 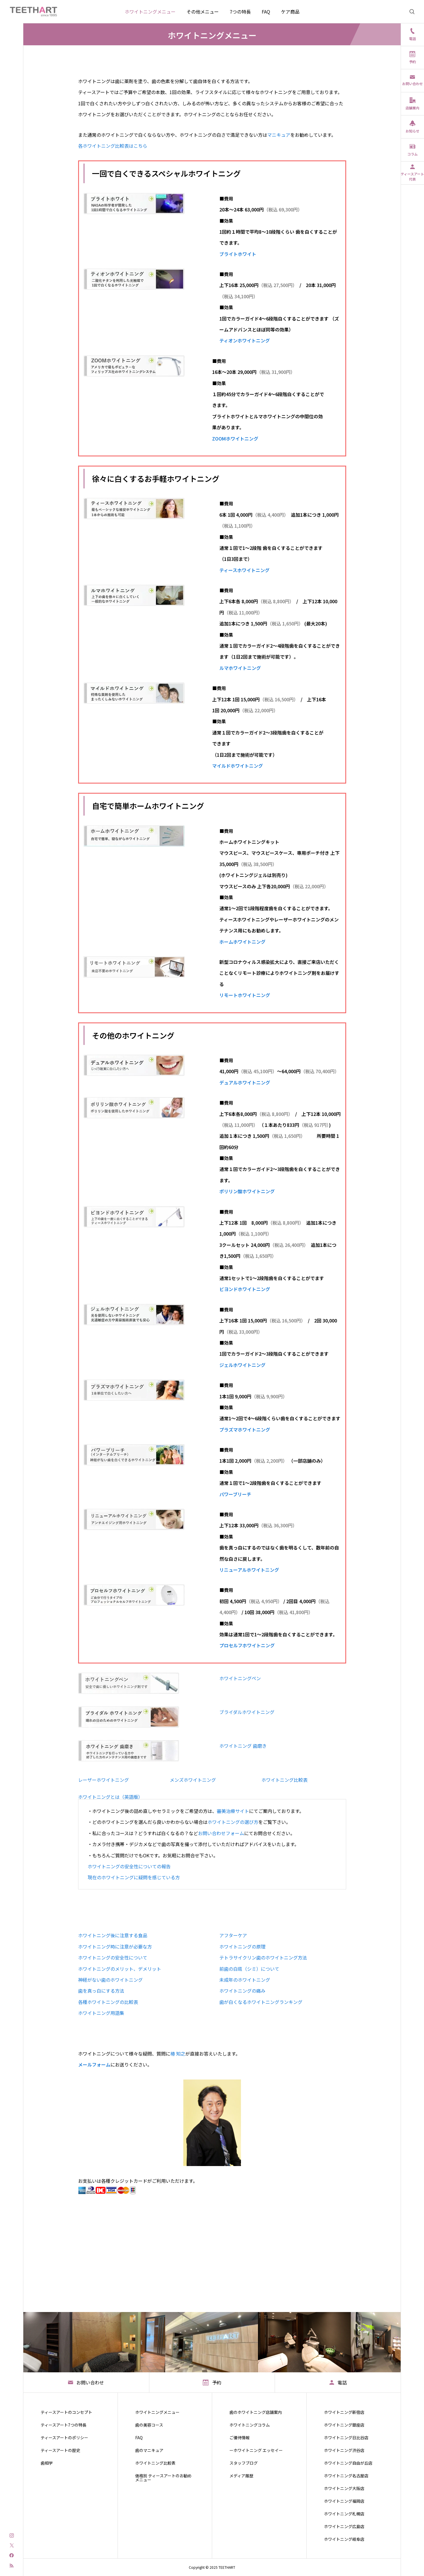 I want to click on メディア履歴, so click(x=241, y=2476).